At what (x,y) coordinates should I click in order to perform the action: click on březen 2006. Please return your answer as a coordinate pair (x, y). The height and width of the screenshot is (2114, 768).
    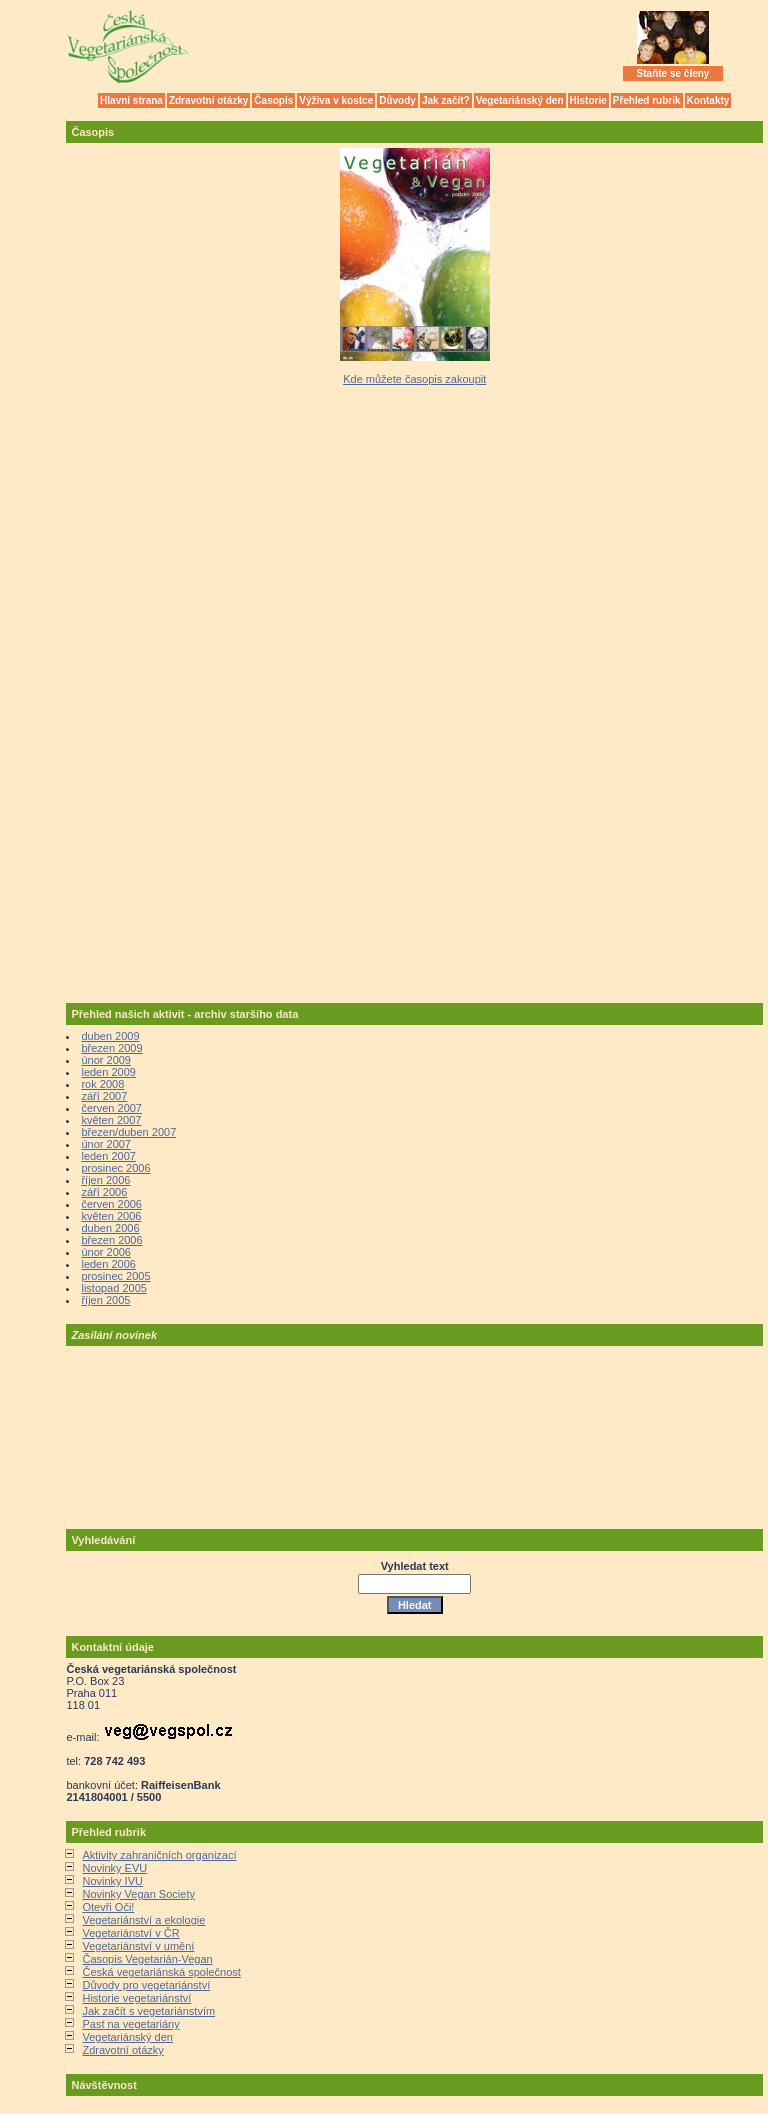
    Looking at the image, I should click on (111, 1240).